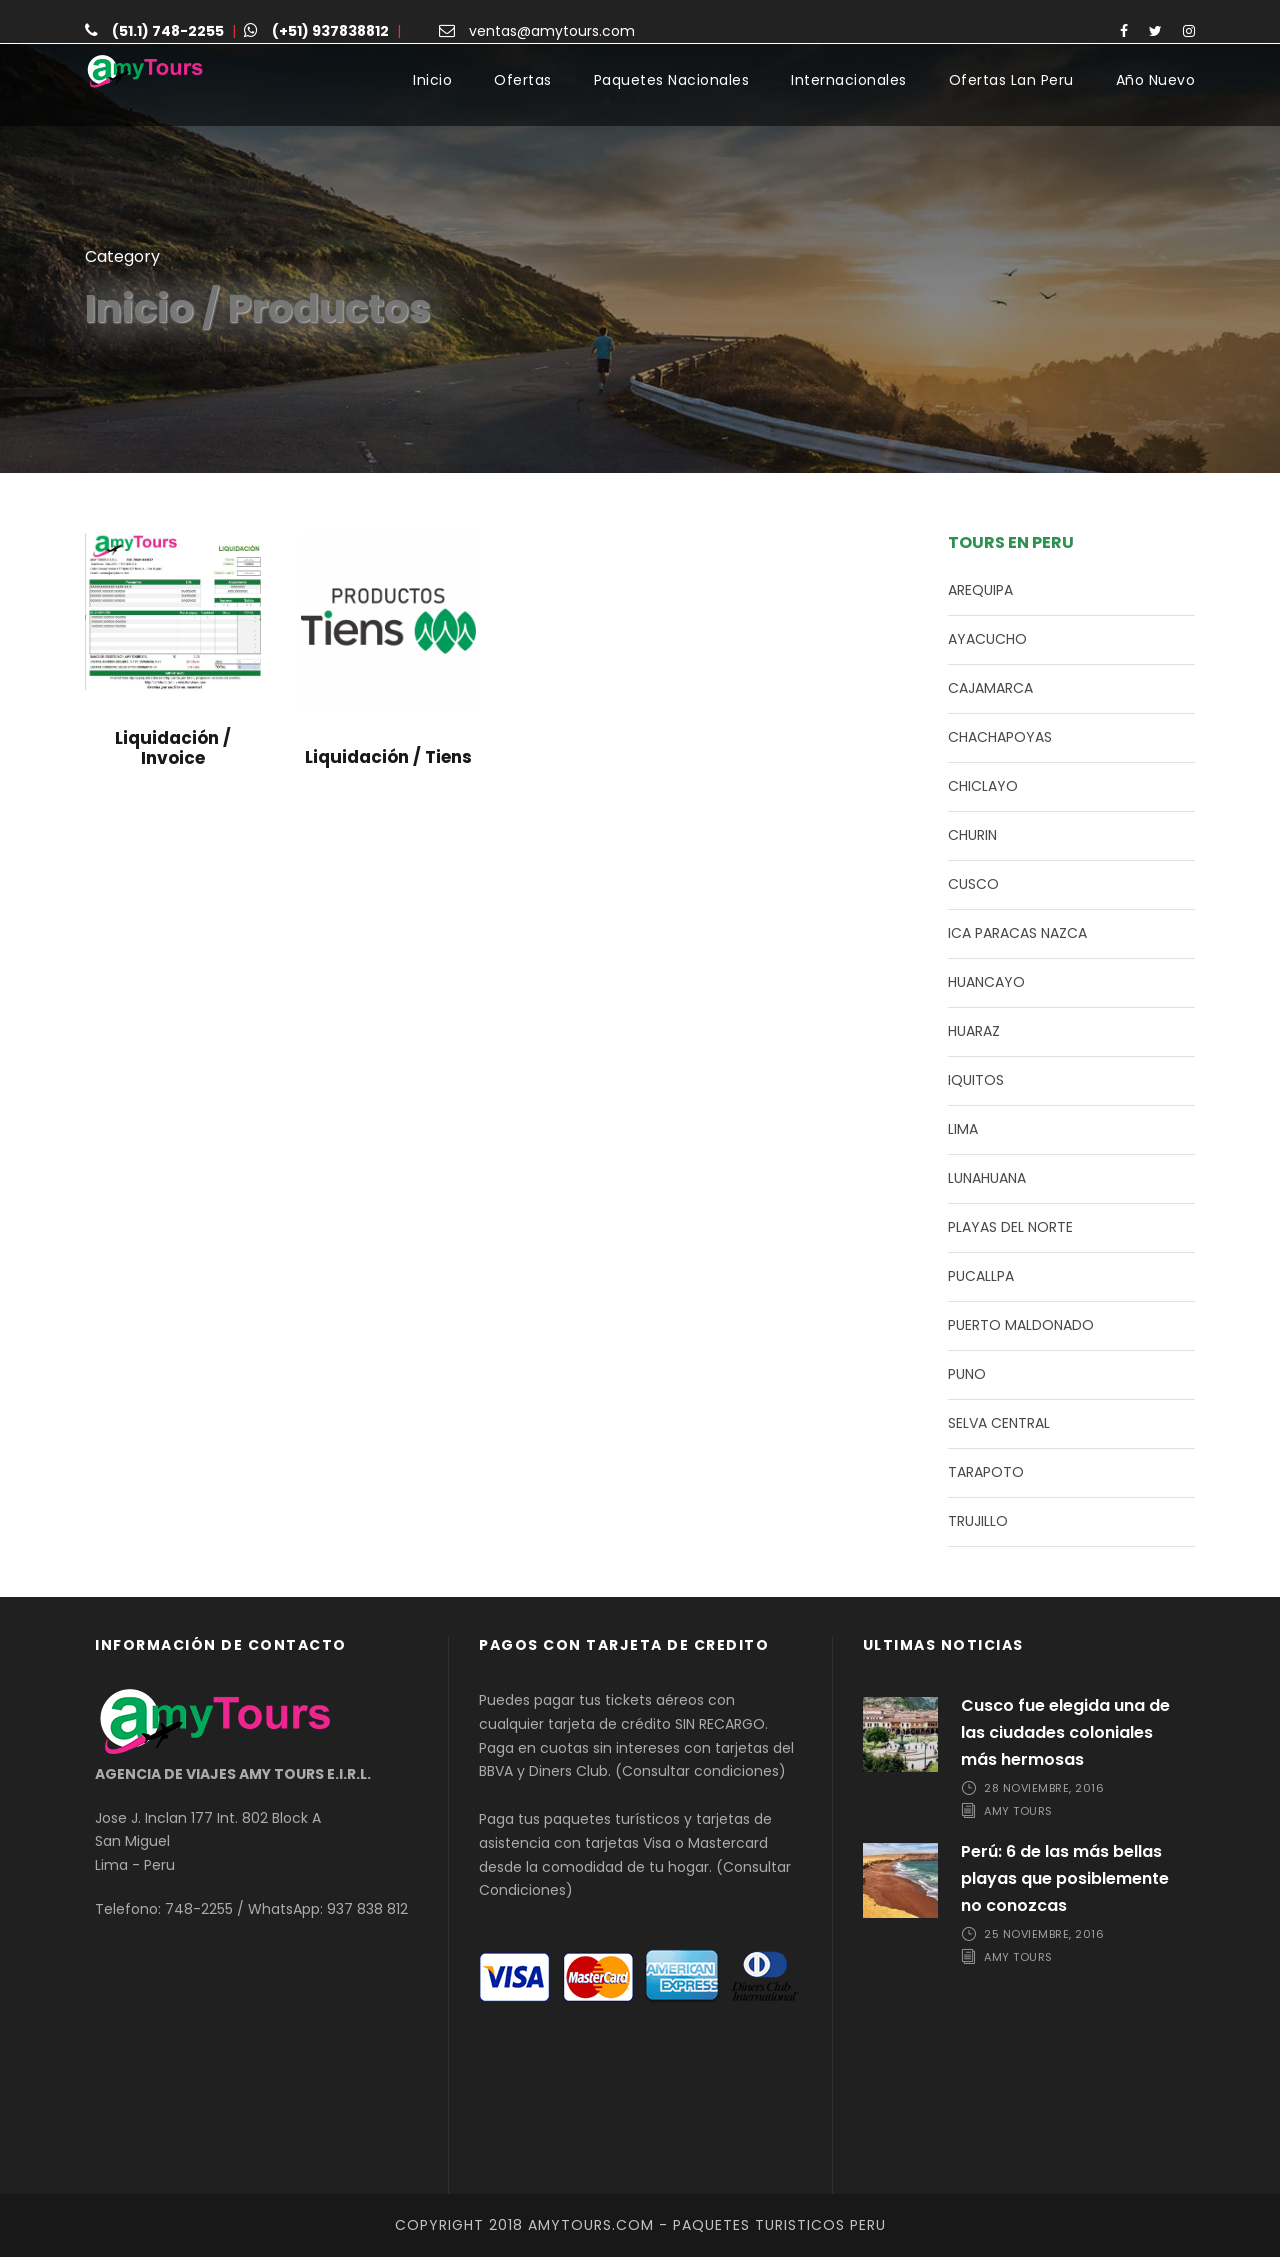 Image resolution: width=1280 pixels, height=2257 pixels. What do you see at coordinates (1017, 933) in the screenshot?
I see `ICA PARACAS NAZCA` at bounding box center [1017, 933].